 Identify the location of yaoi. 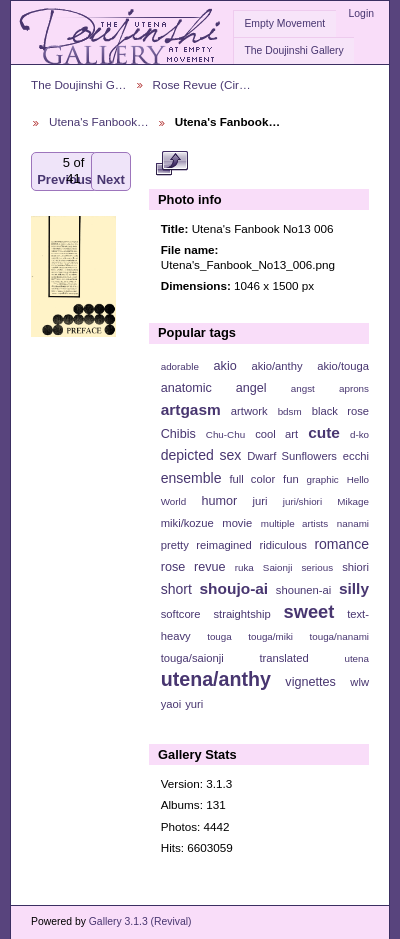
(171, 704).